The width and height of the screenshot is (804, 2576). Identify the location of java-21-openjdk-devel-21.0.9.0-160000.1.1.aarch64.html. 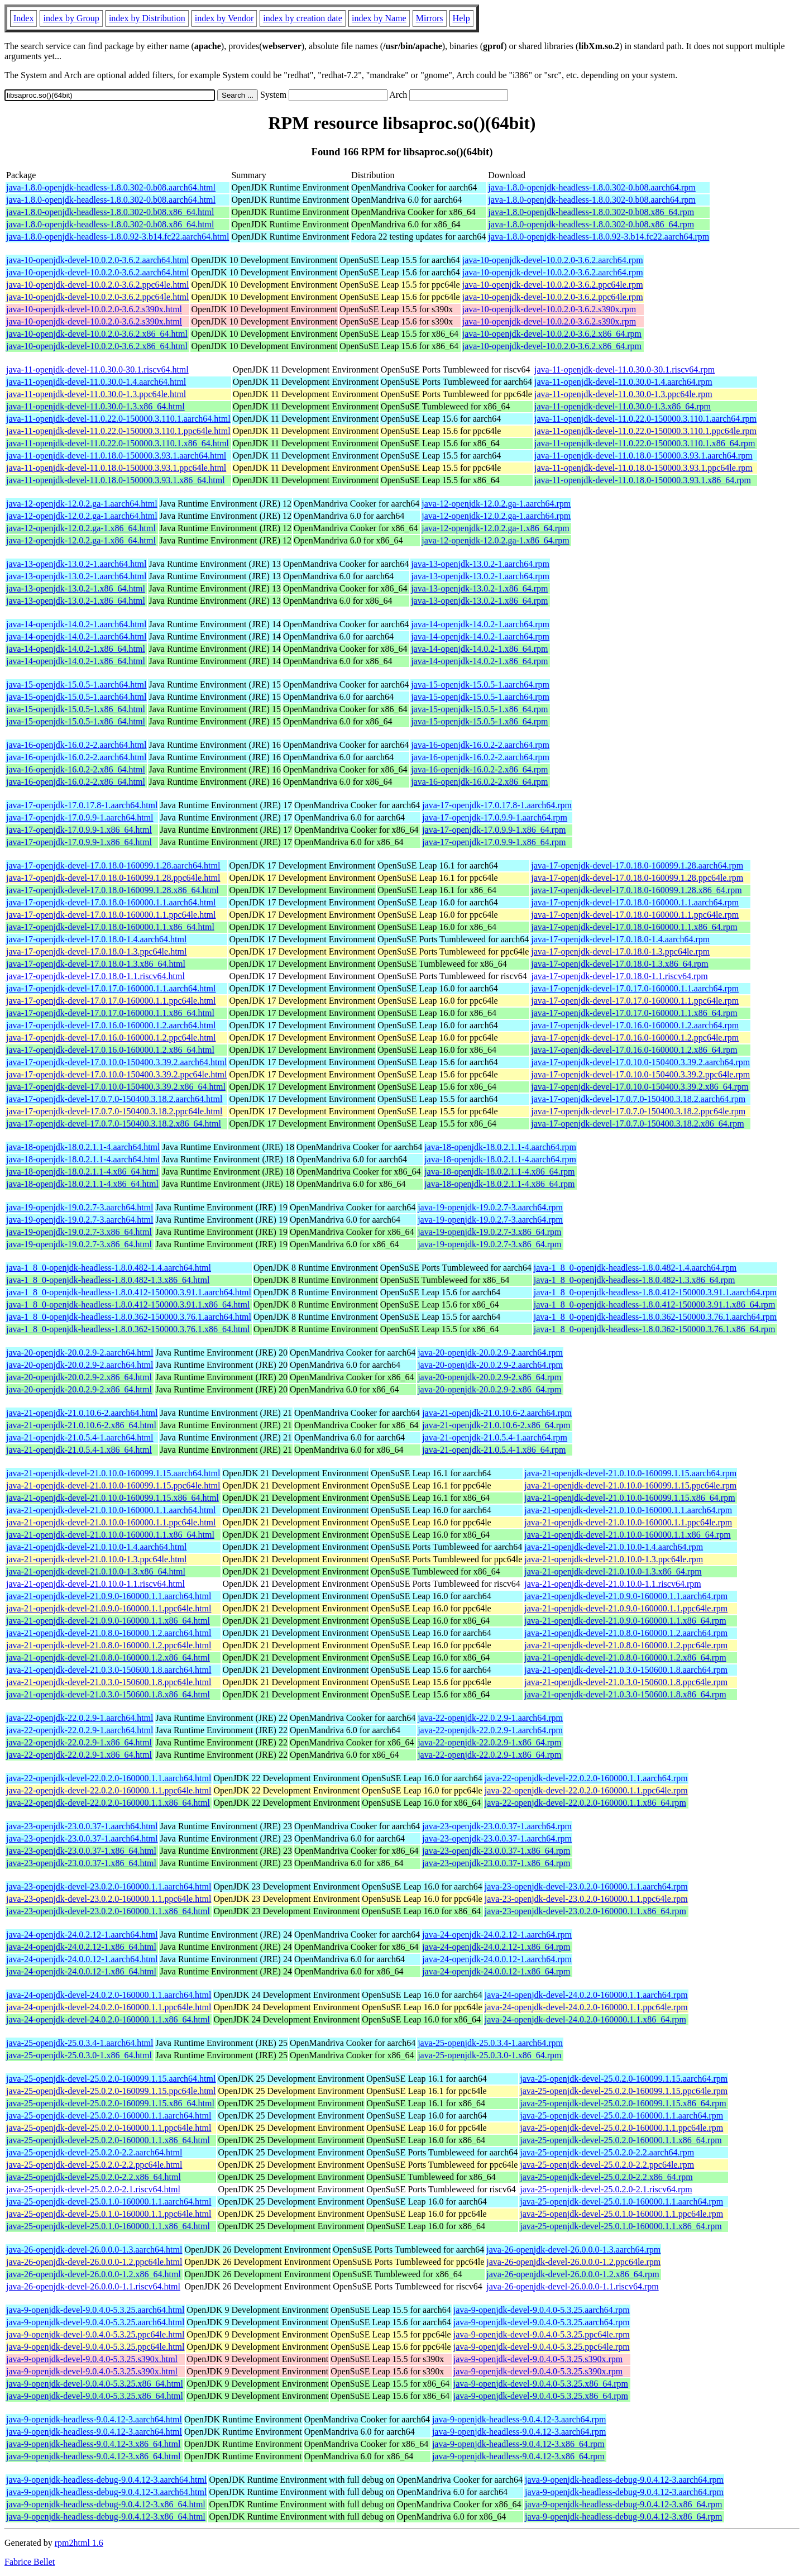
(108, 1596).